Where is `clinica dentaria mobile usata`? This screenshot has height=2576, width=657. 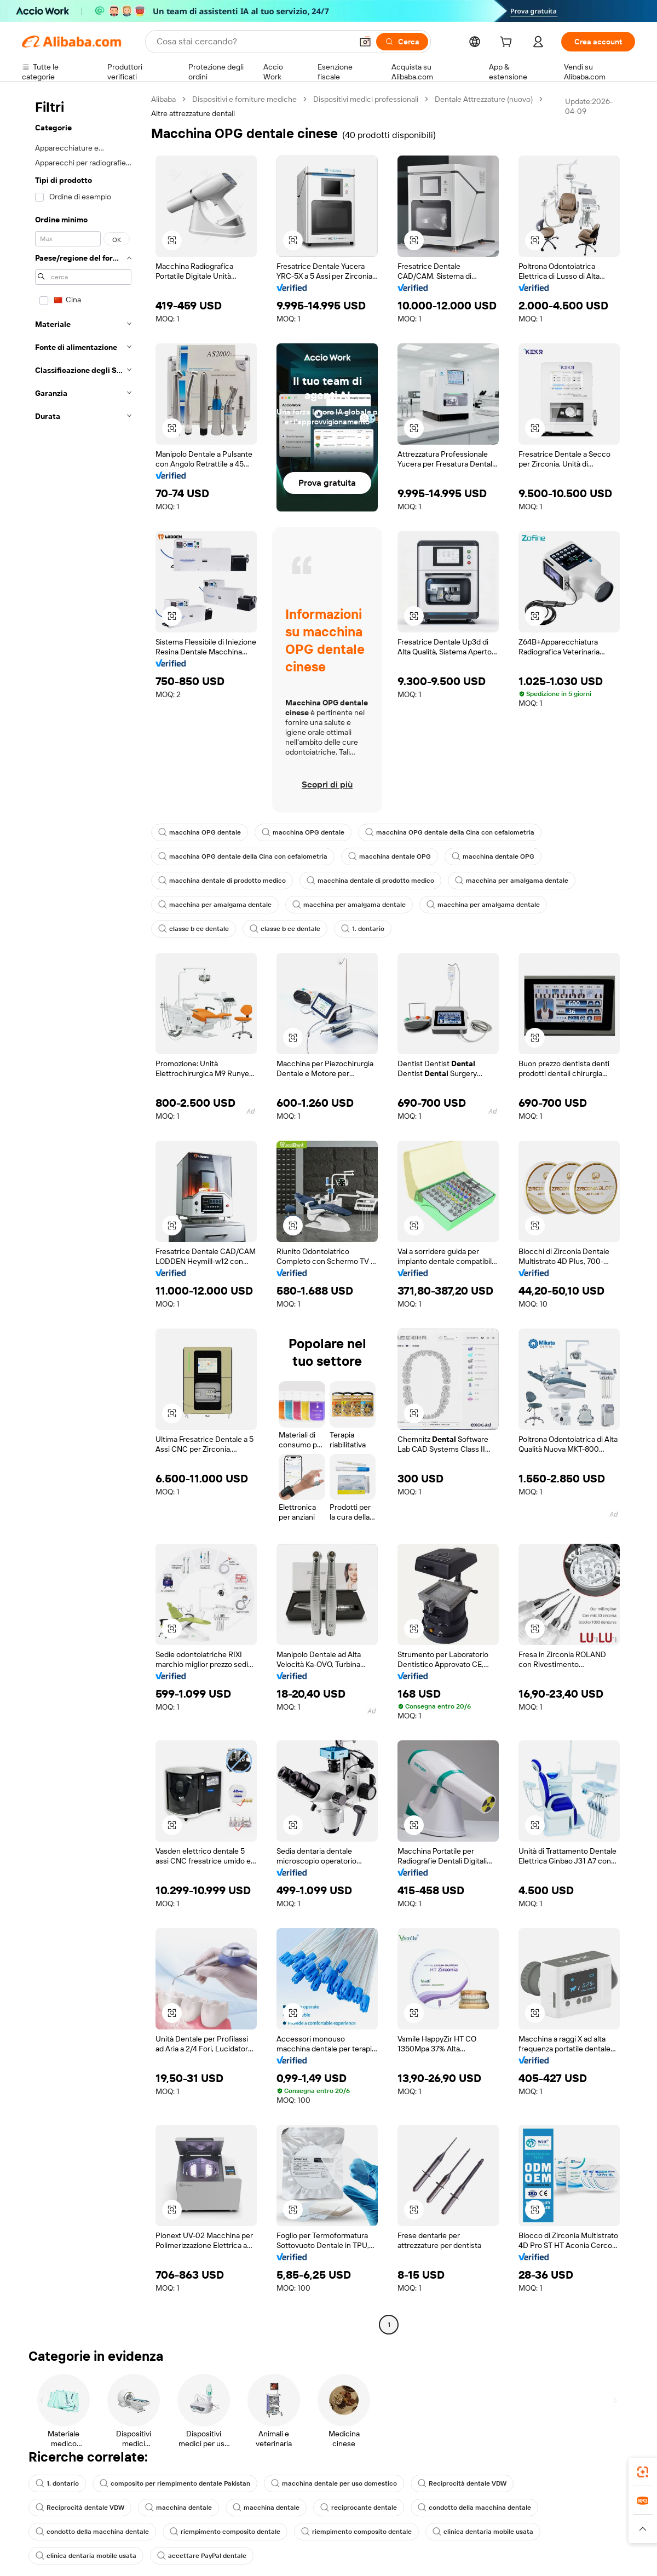 clinica dentaria mobile usata is located at coordinates (483, 2531).